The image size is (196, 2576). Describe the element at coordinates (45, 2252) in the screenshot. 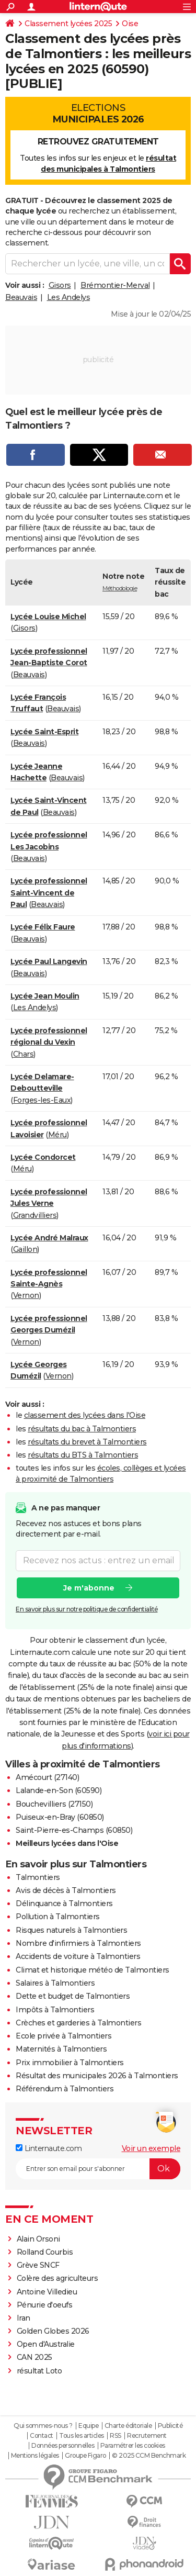

I see `Rolland Courbis` at that location.